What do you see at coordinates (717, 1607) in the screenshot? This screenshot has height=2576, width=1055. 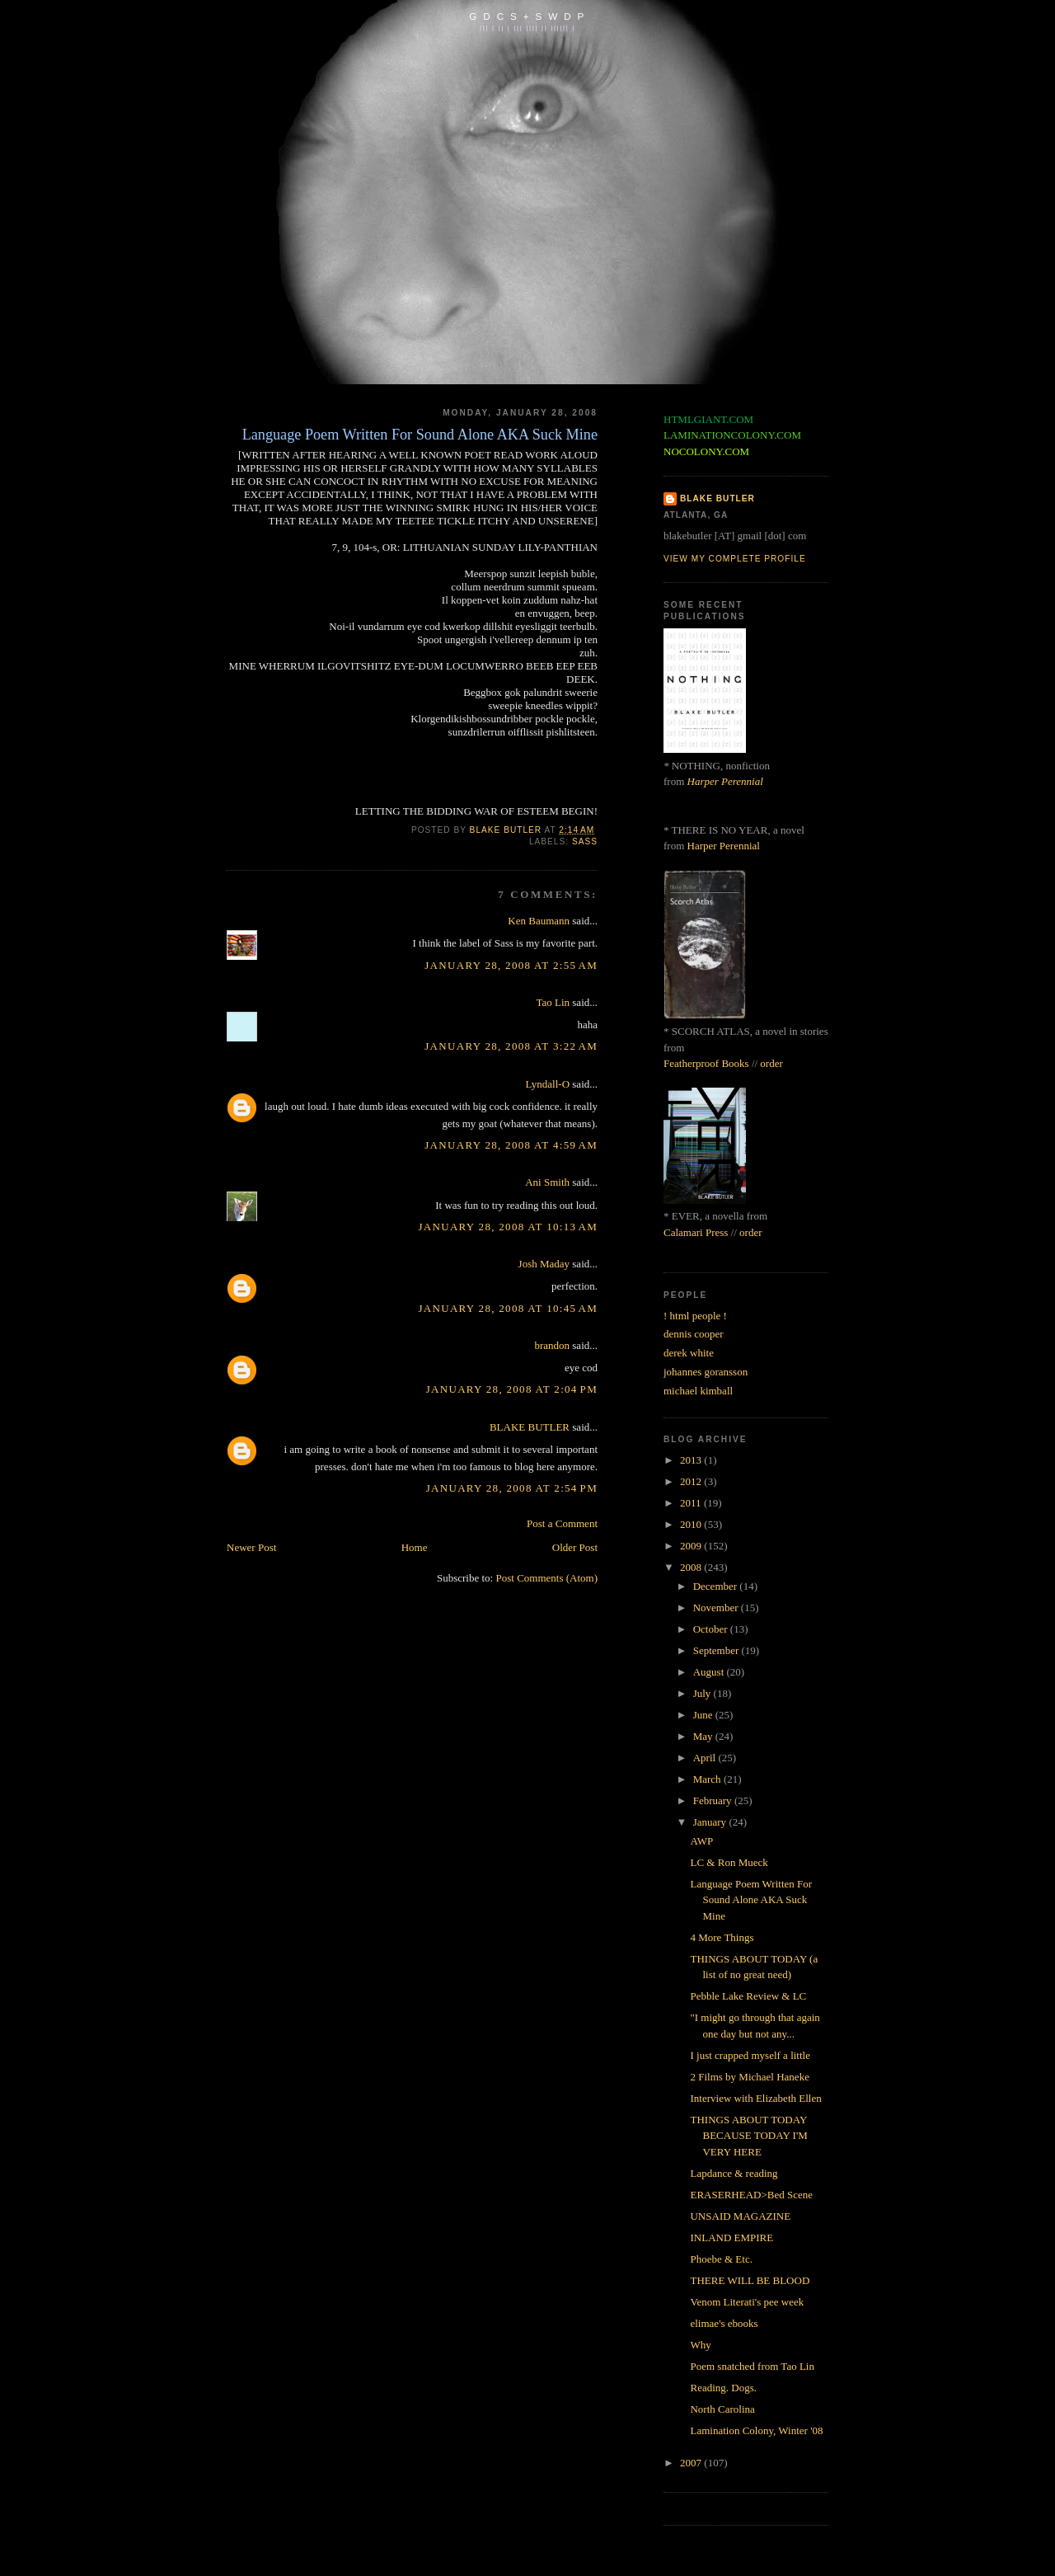 I see `November` at bounding box center [717, 1607].